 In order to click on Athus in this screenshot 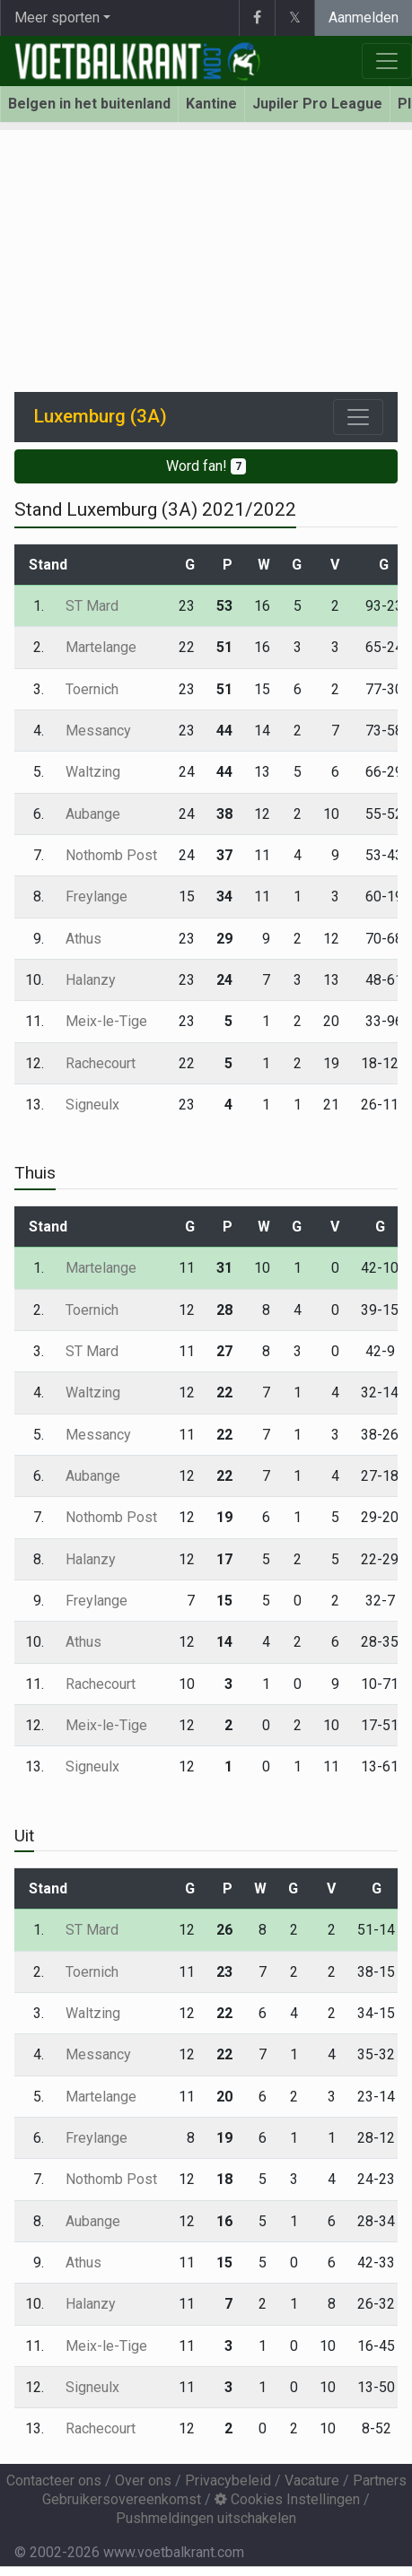, I will do `click(83, 938)`.